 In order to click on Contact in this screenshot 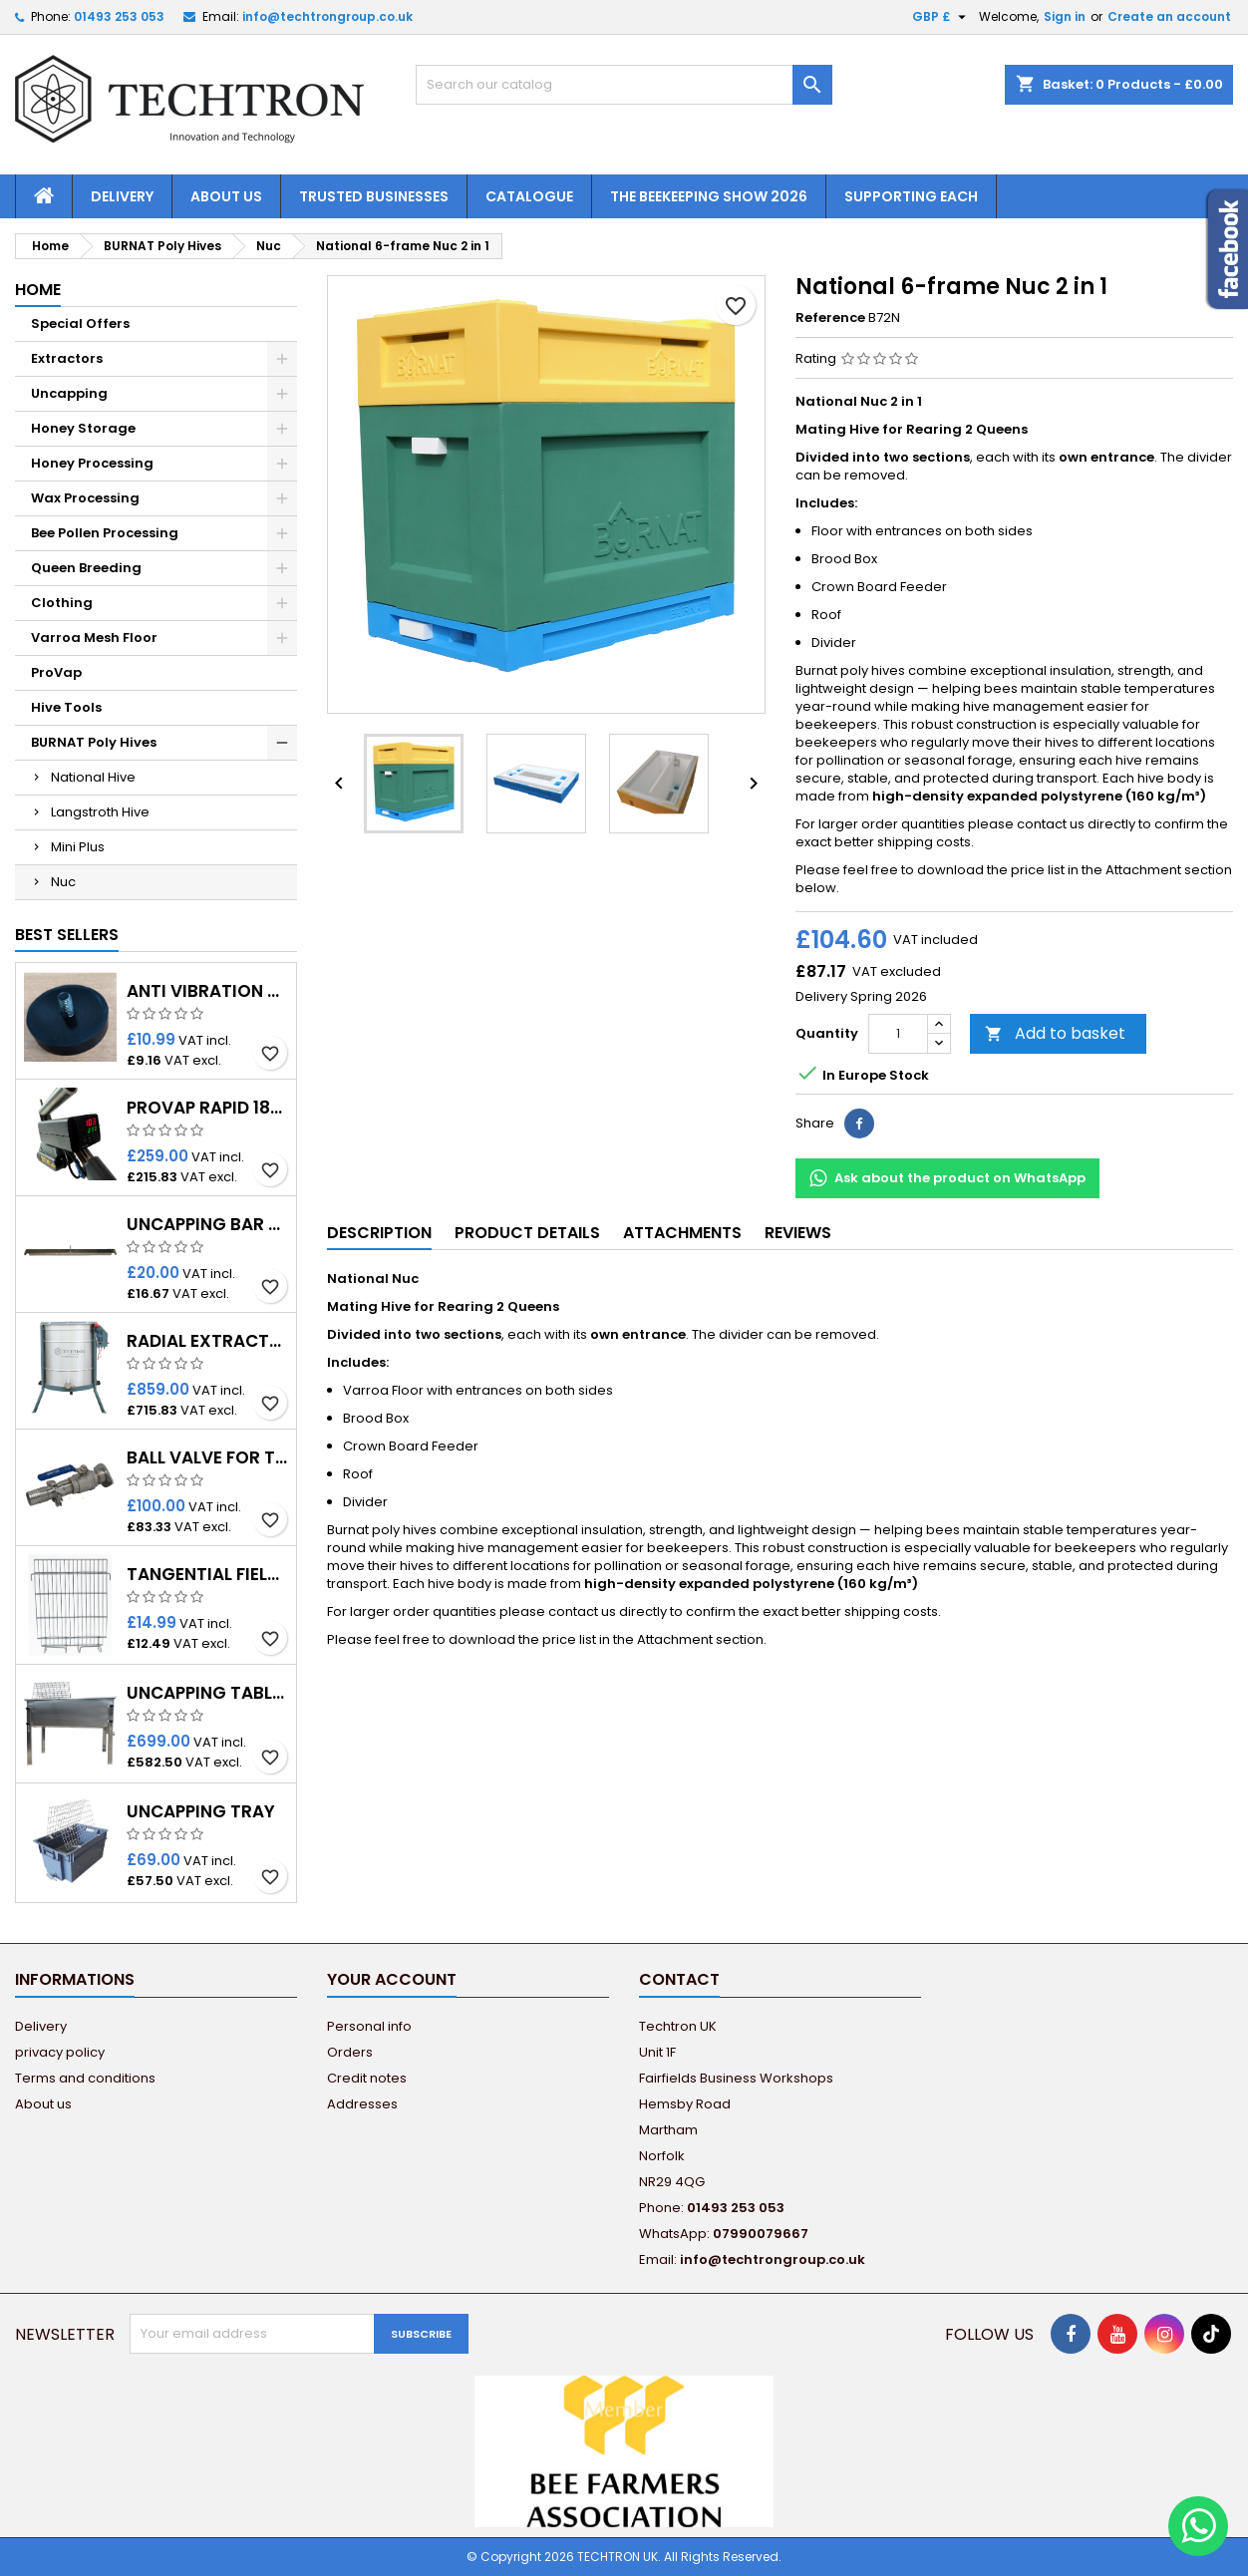, I will do `click(679, 1979)`.